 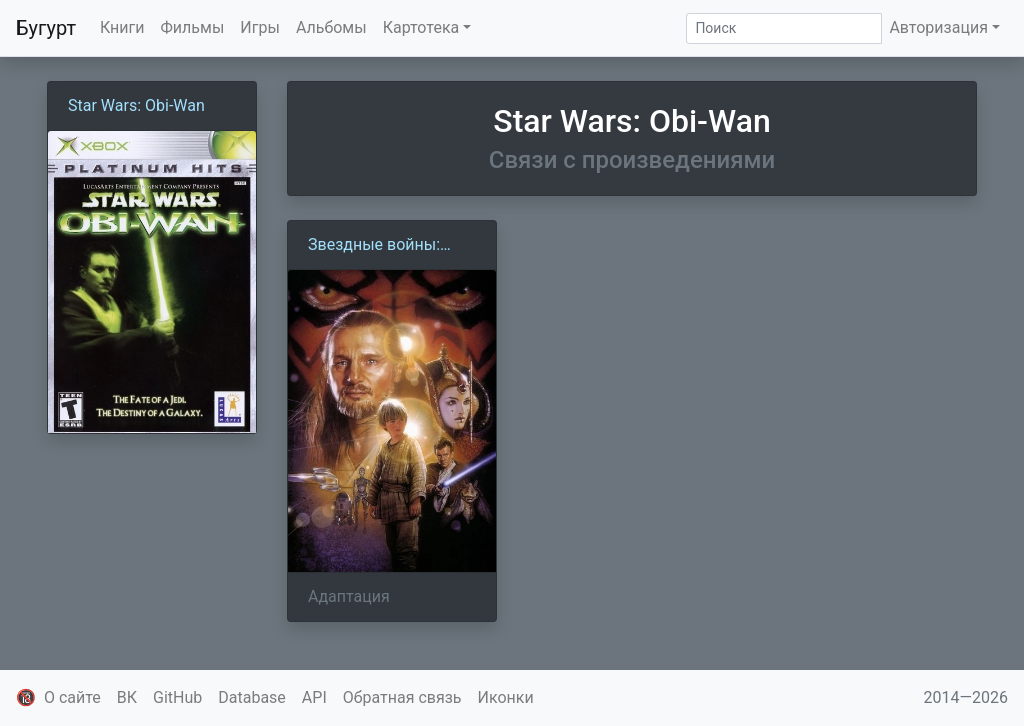 What do you see at coordinates (72, 697) in the screenshot?
I see `О сайте` at bounding box center [72, 697].